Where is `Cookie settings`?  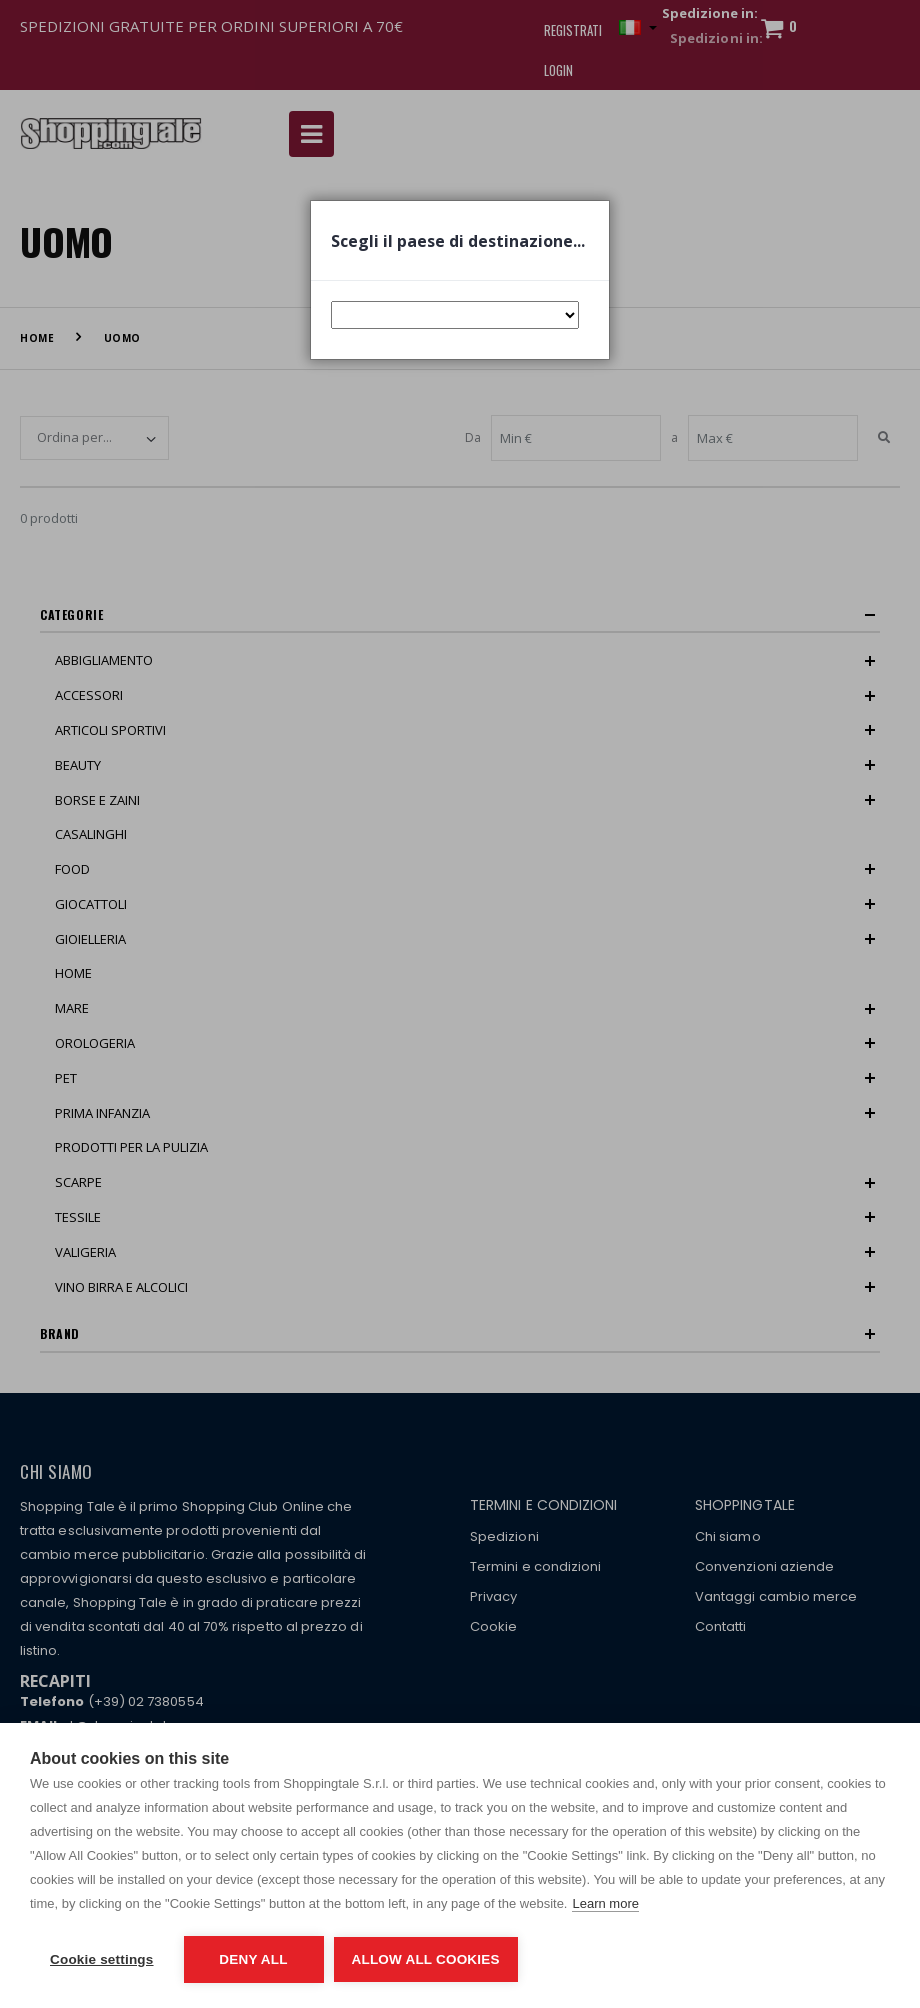
Cookie settings is located at coordinates (102, 1959).